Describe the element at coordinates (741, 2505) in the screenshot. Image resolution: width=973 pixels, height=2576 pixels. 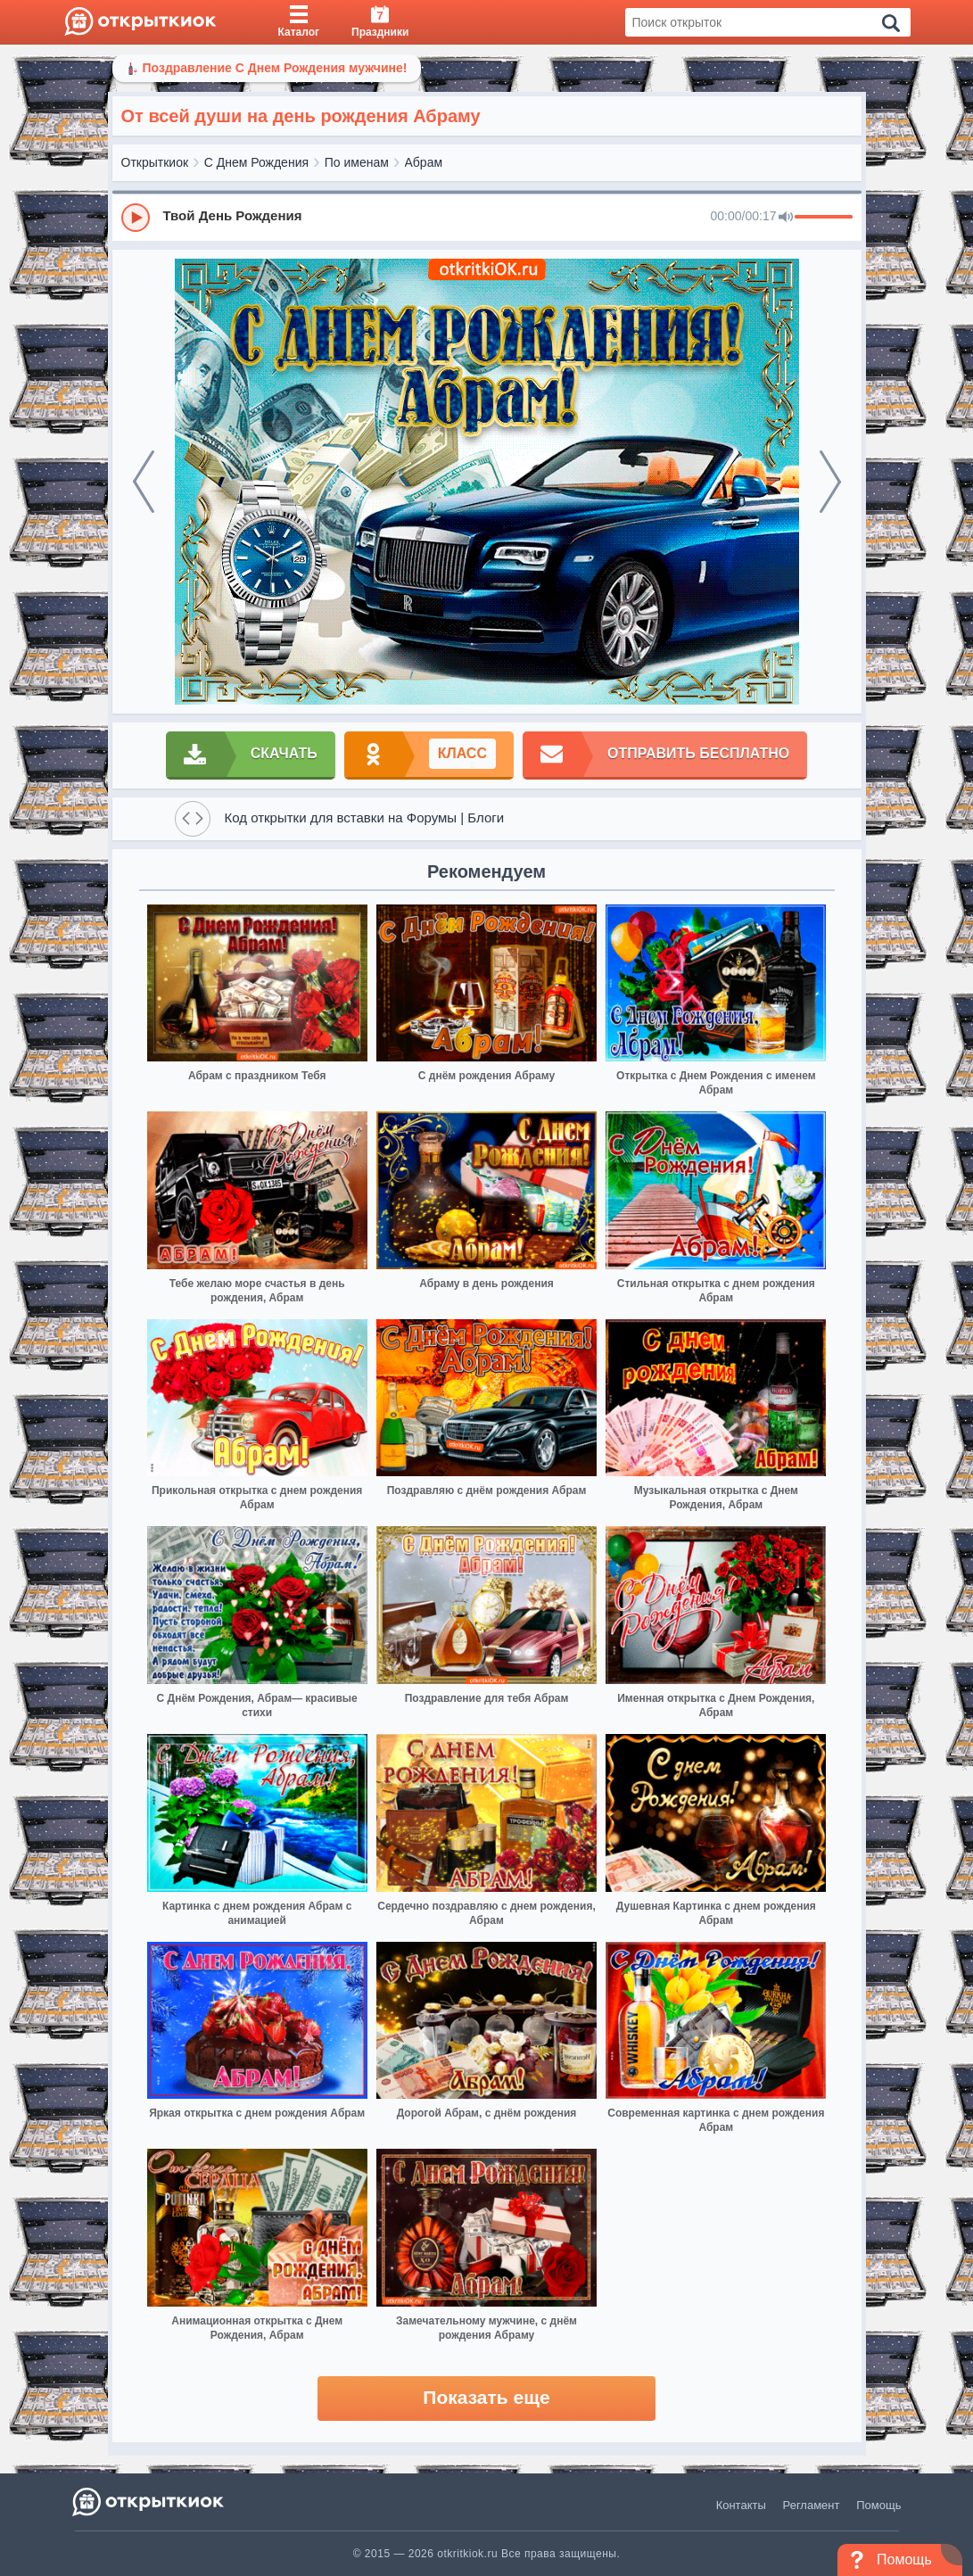
I see `Контакты` at that location.